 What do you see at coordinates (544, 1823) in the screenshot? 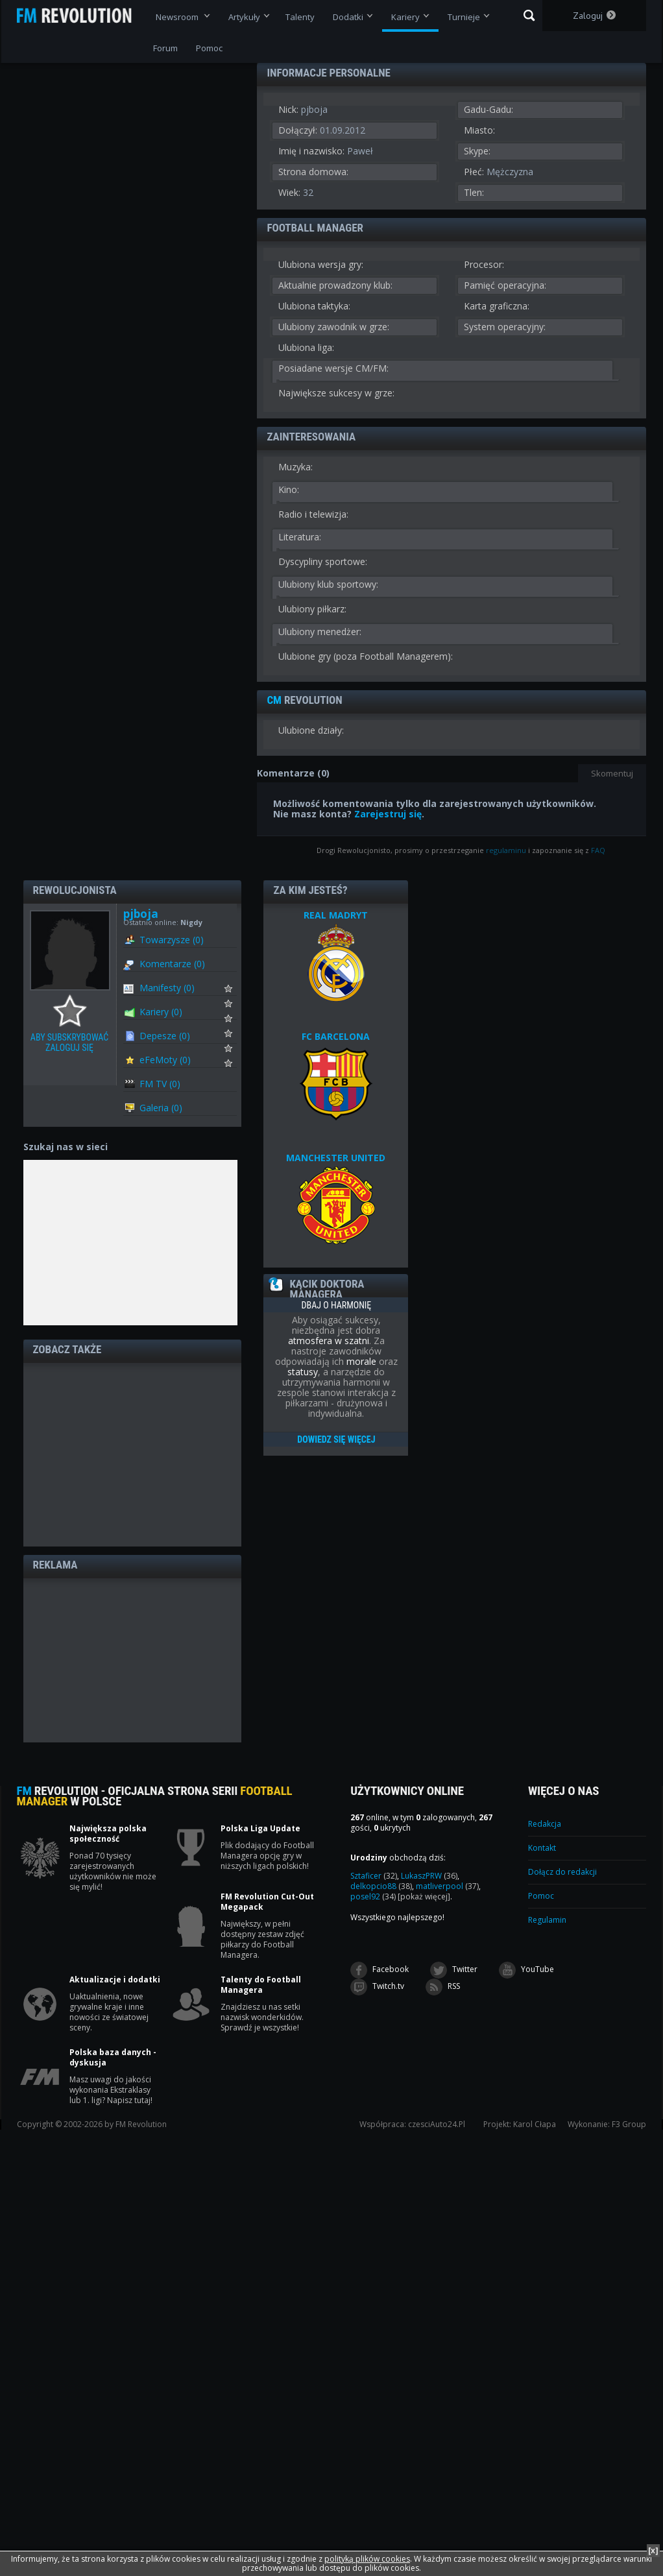
I see `Redakcja` at bounding box center [544, 1823].